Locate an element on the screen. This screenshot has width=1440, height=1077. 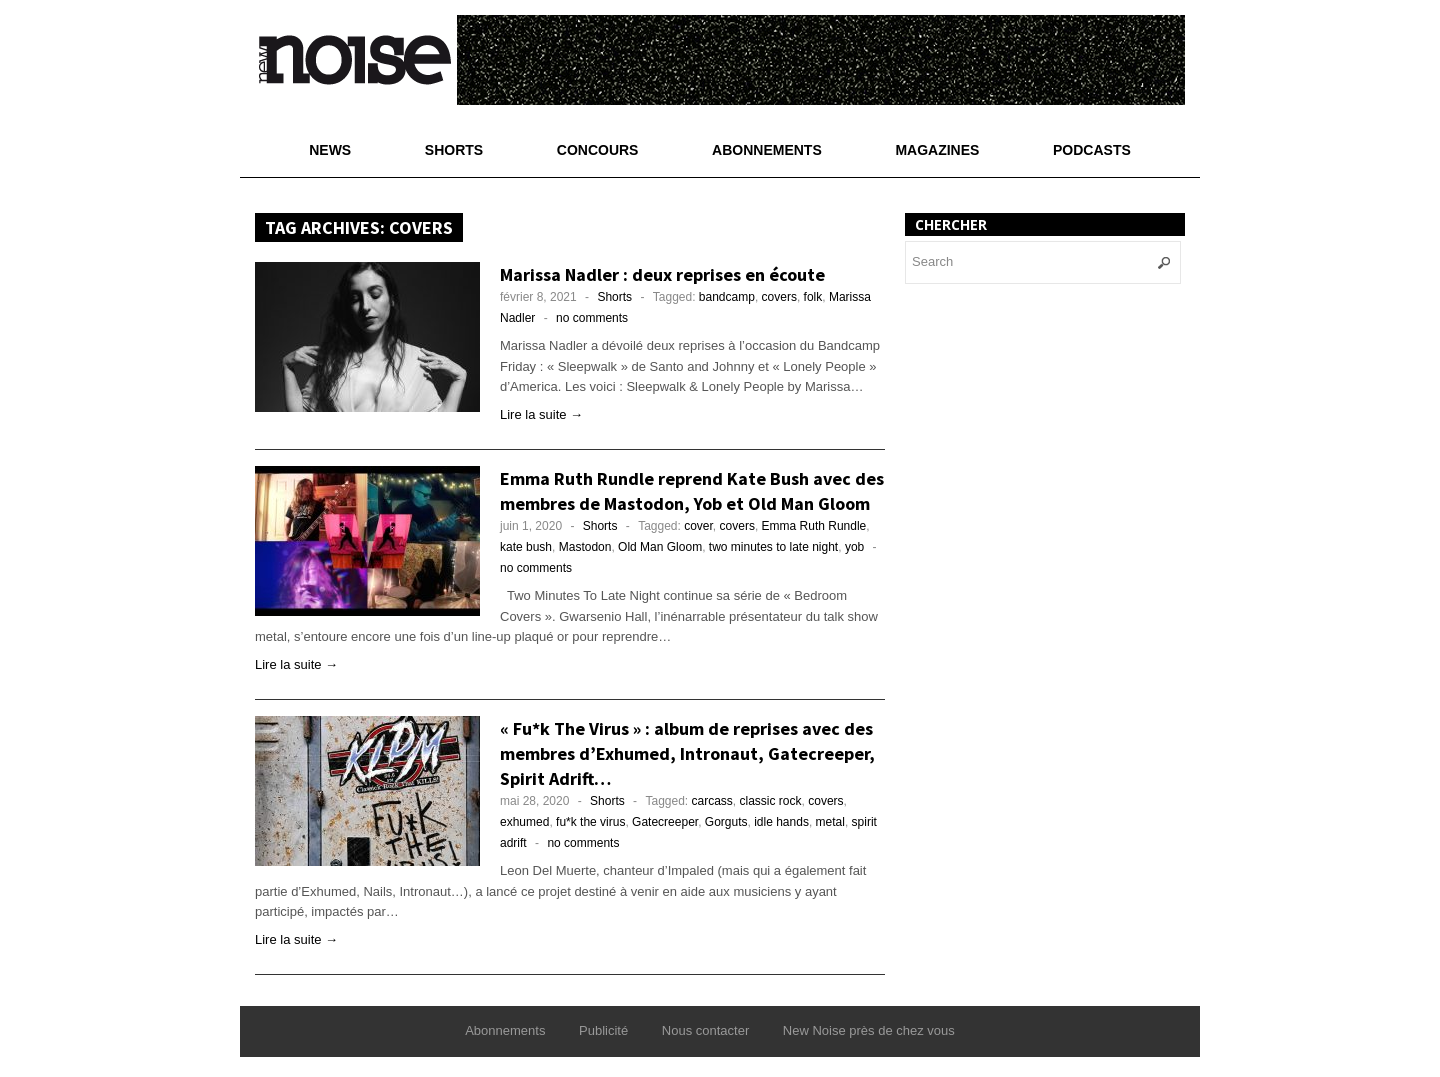
carcass is located at coordinates (712, 801).